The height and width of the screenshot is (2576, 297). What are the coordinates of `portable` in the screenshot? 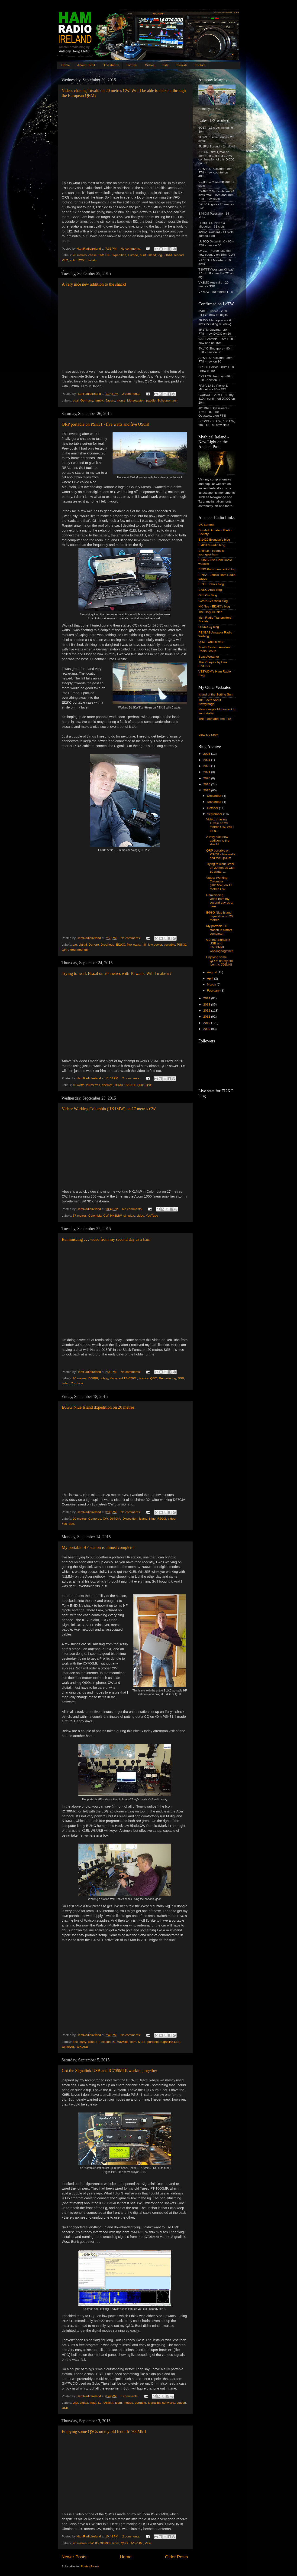 It's located at (169, 944).